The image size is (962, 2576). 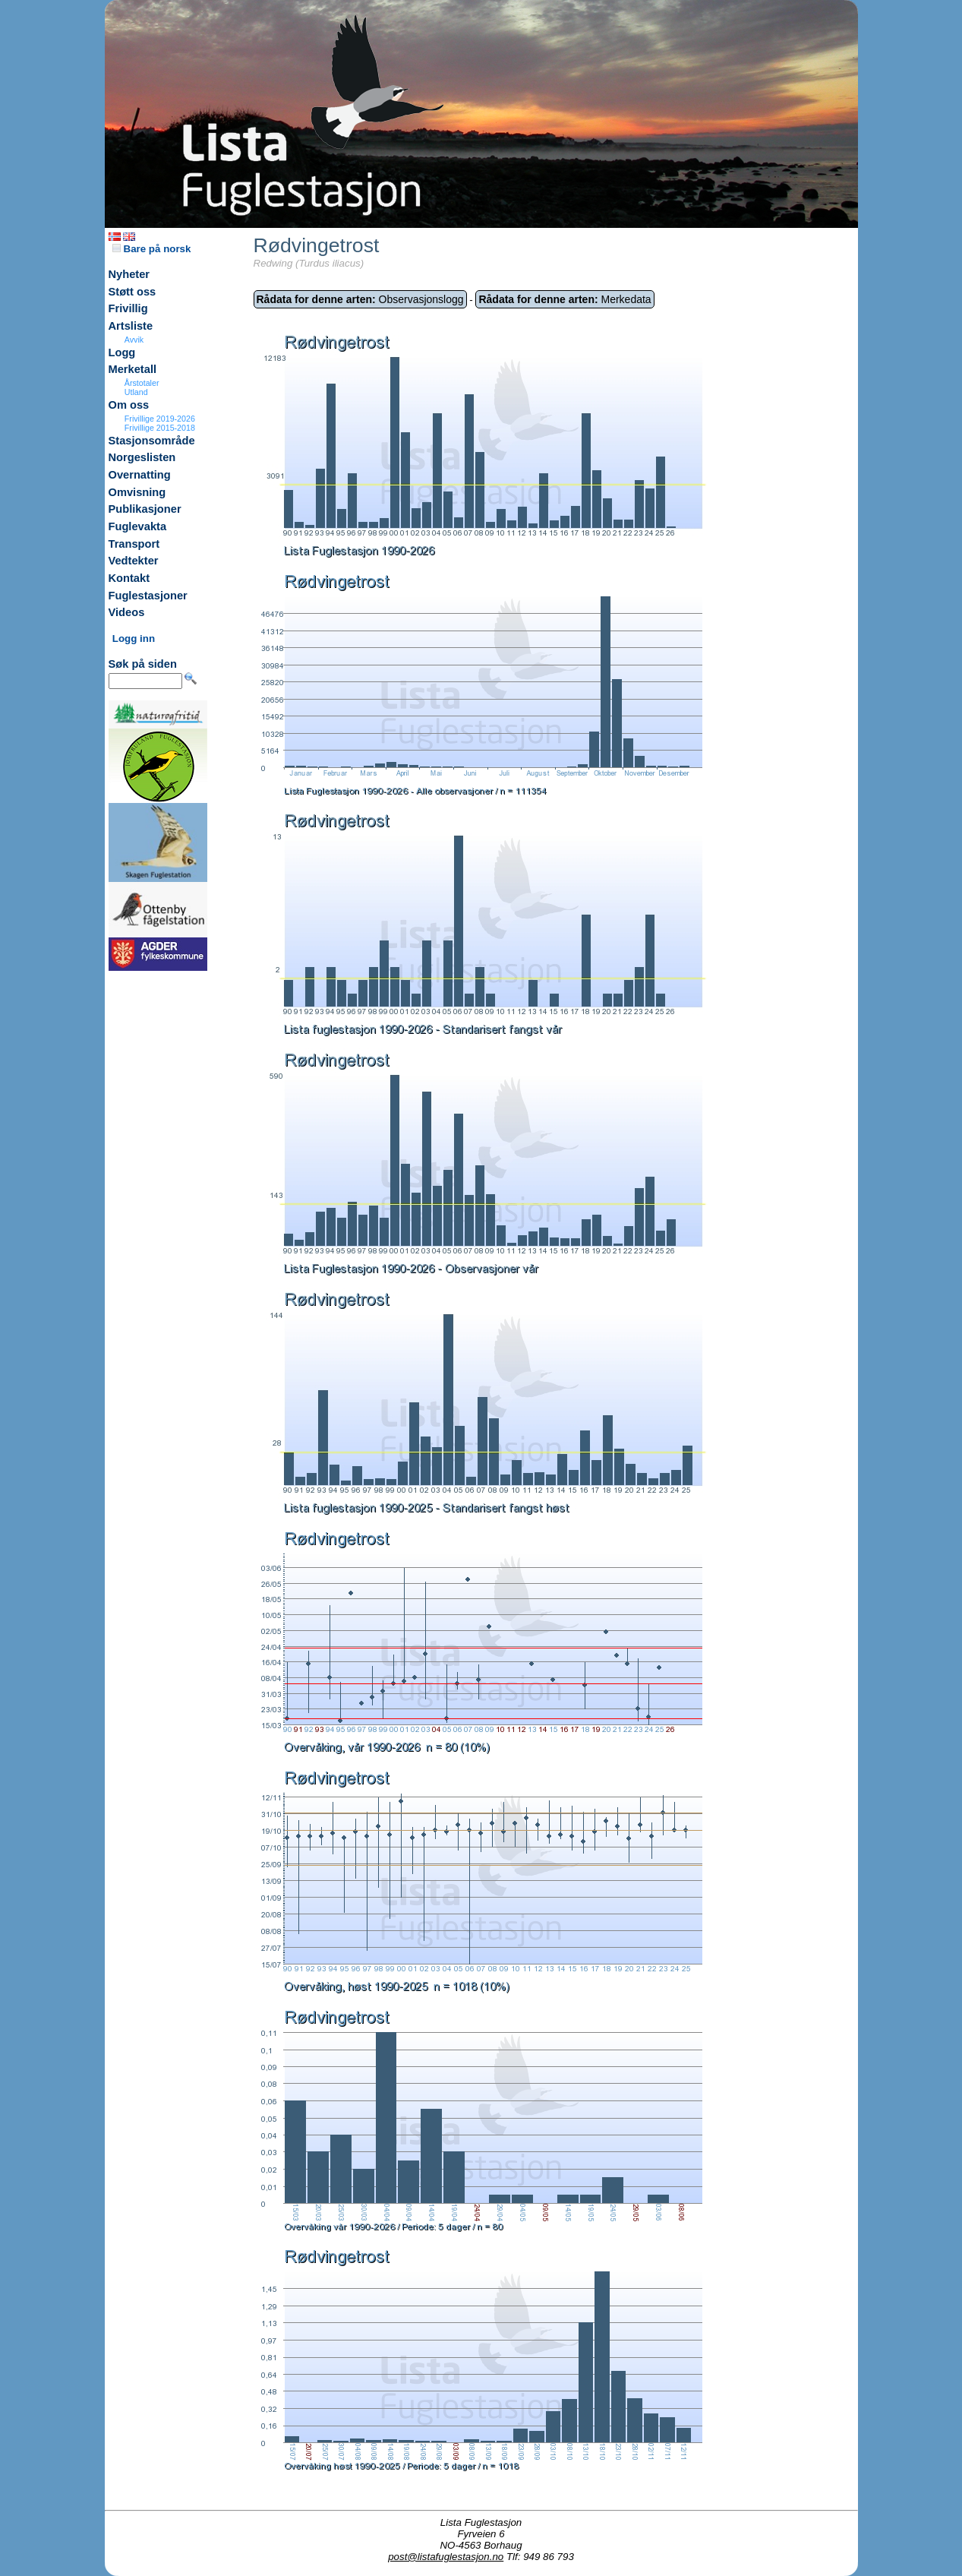 What do you see at coordinates (133, 369) in the screenshot?
I see `Merketall` at bounding box center [133, 369].